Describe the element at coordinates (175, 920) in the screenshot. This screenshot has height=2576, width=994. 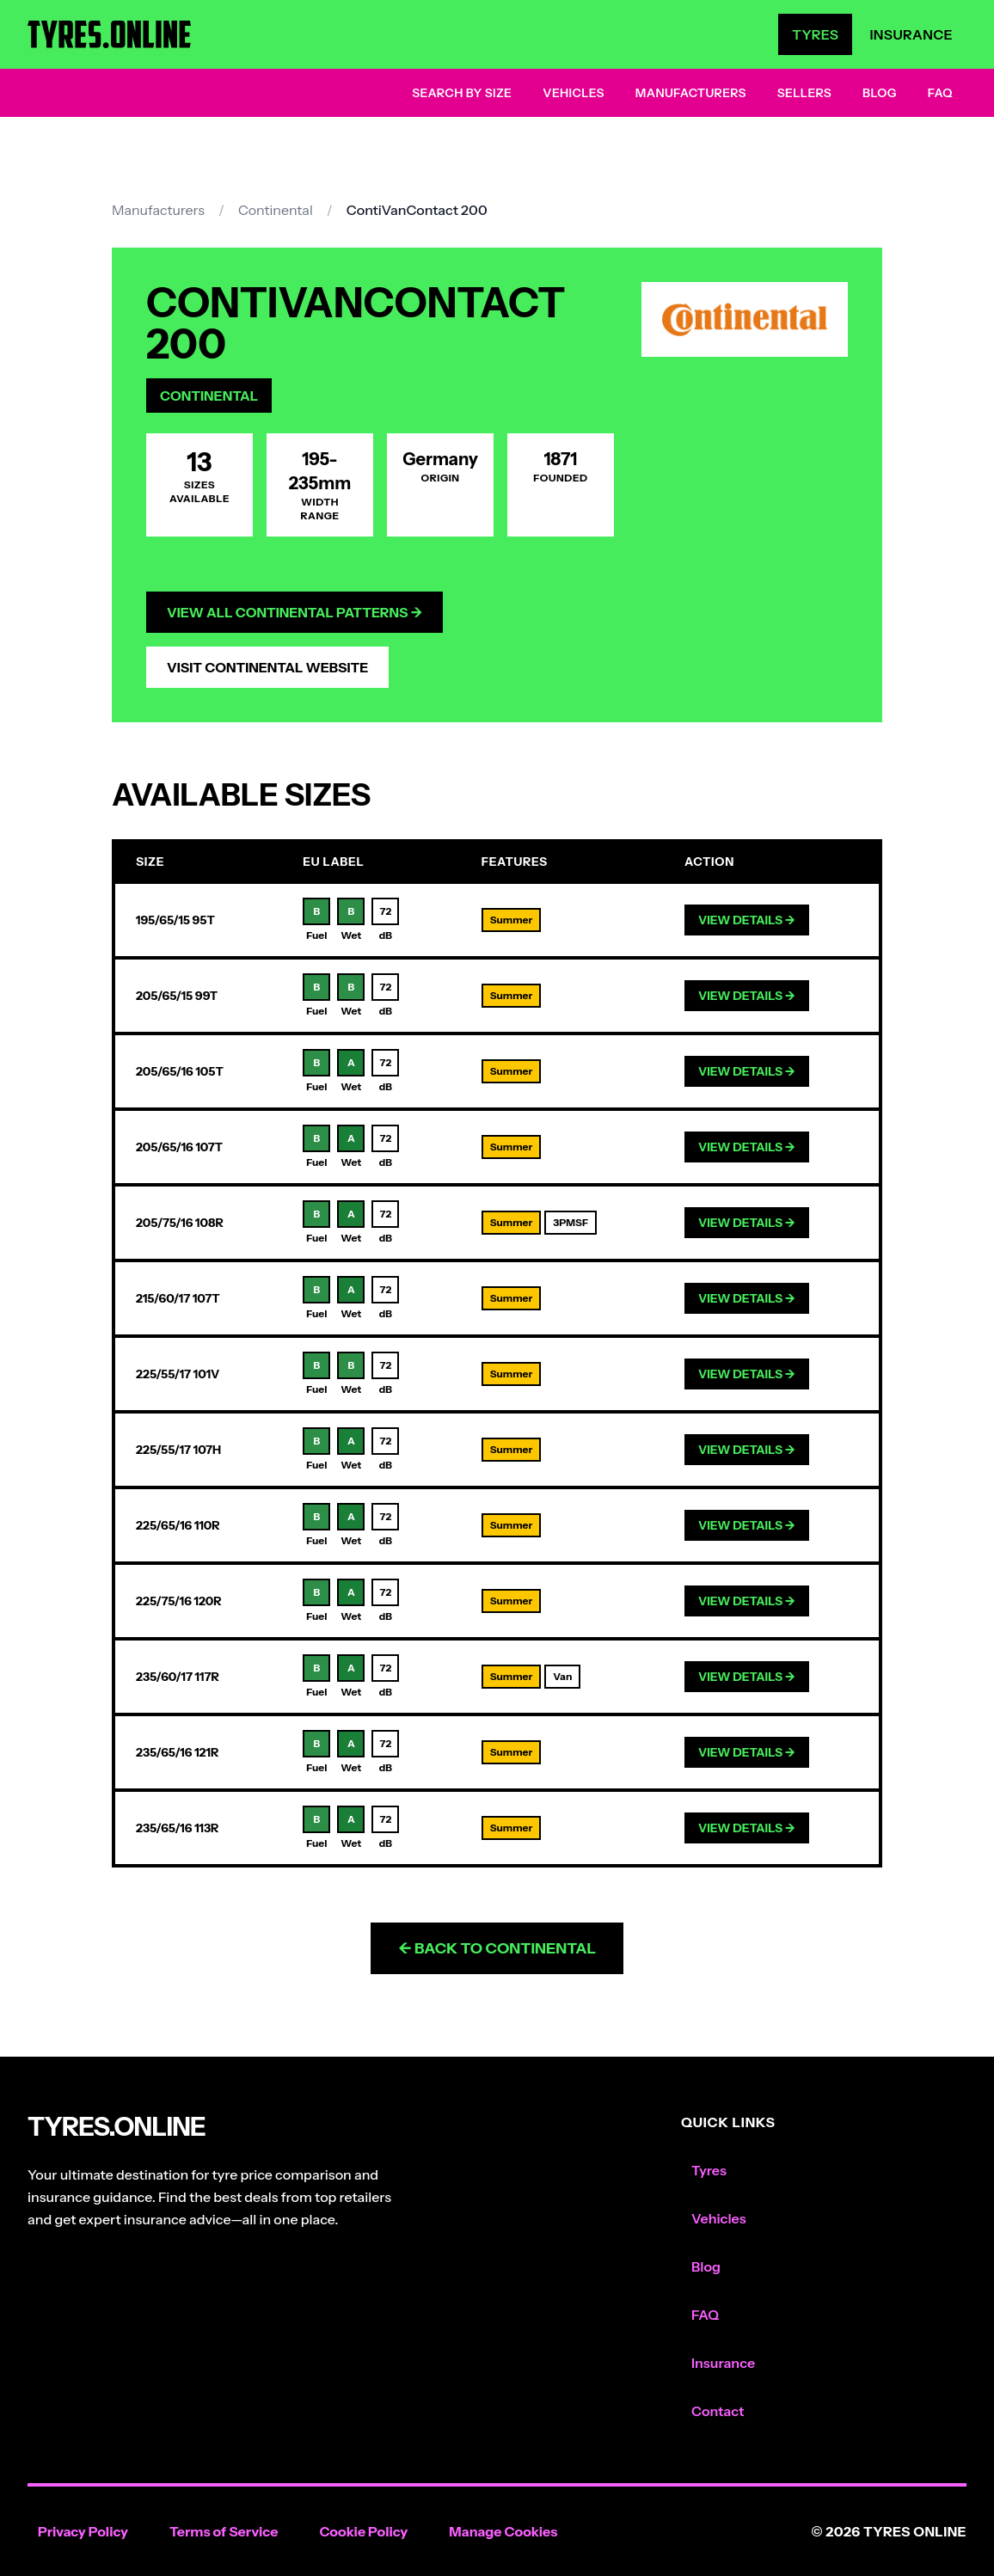
I see `195/65/15 95T` at that location.